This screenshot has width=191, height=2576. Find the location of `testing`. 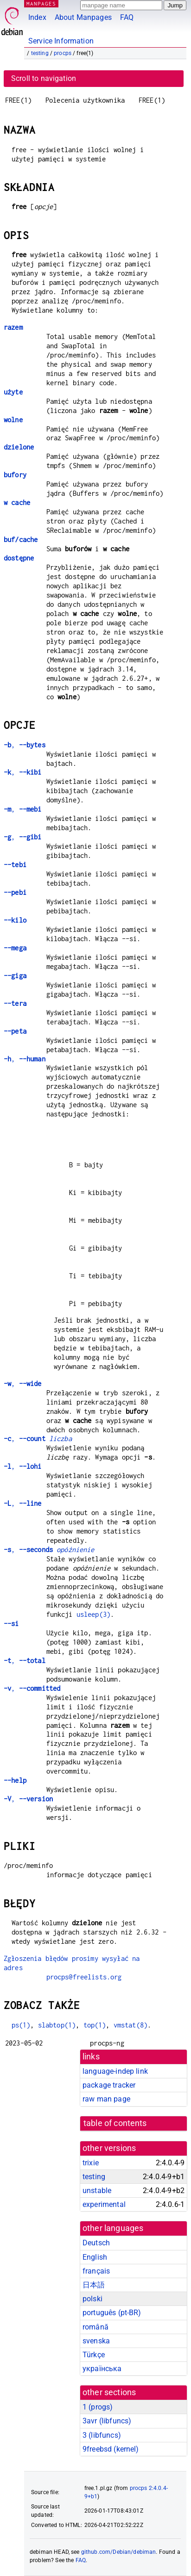

testing is located at coordinates (40, 53).